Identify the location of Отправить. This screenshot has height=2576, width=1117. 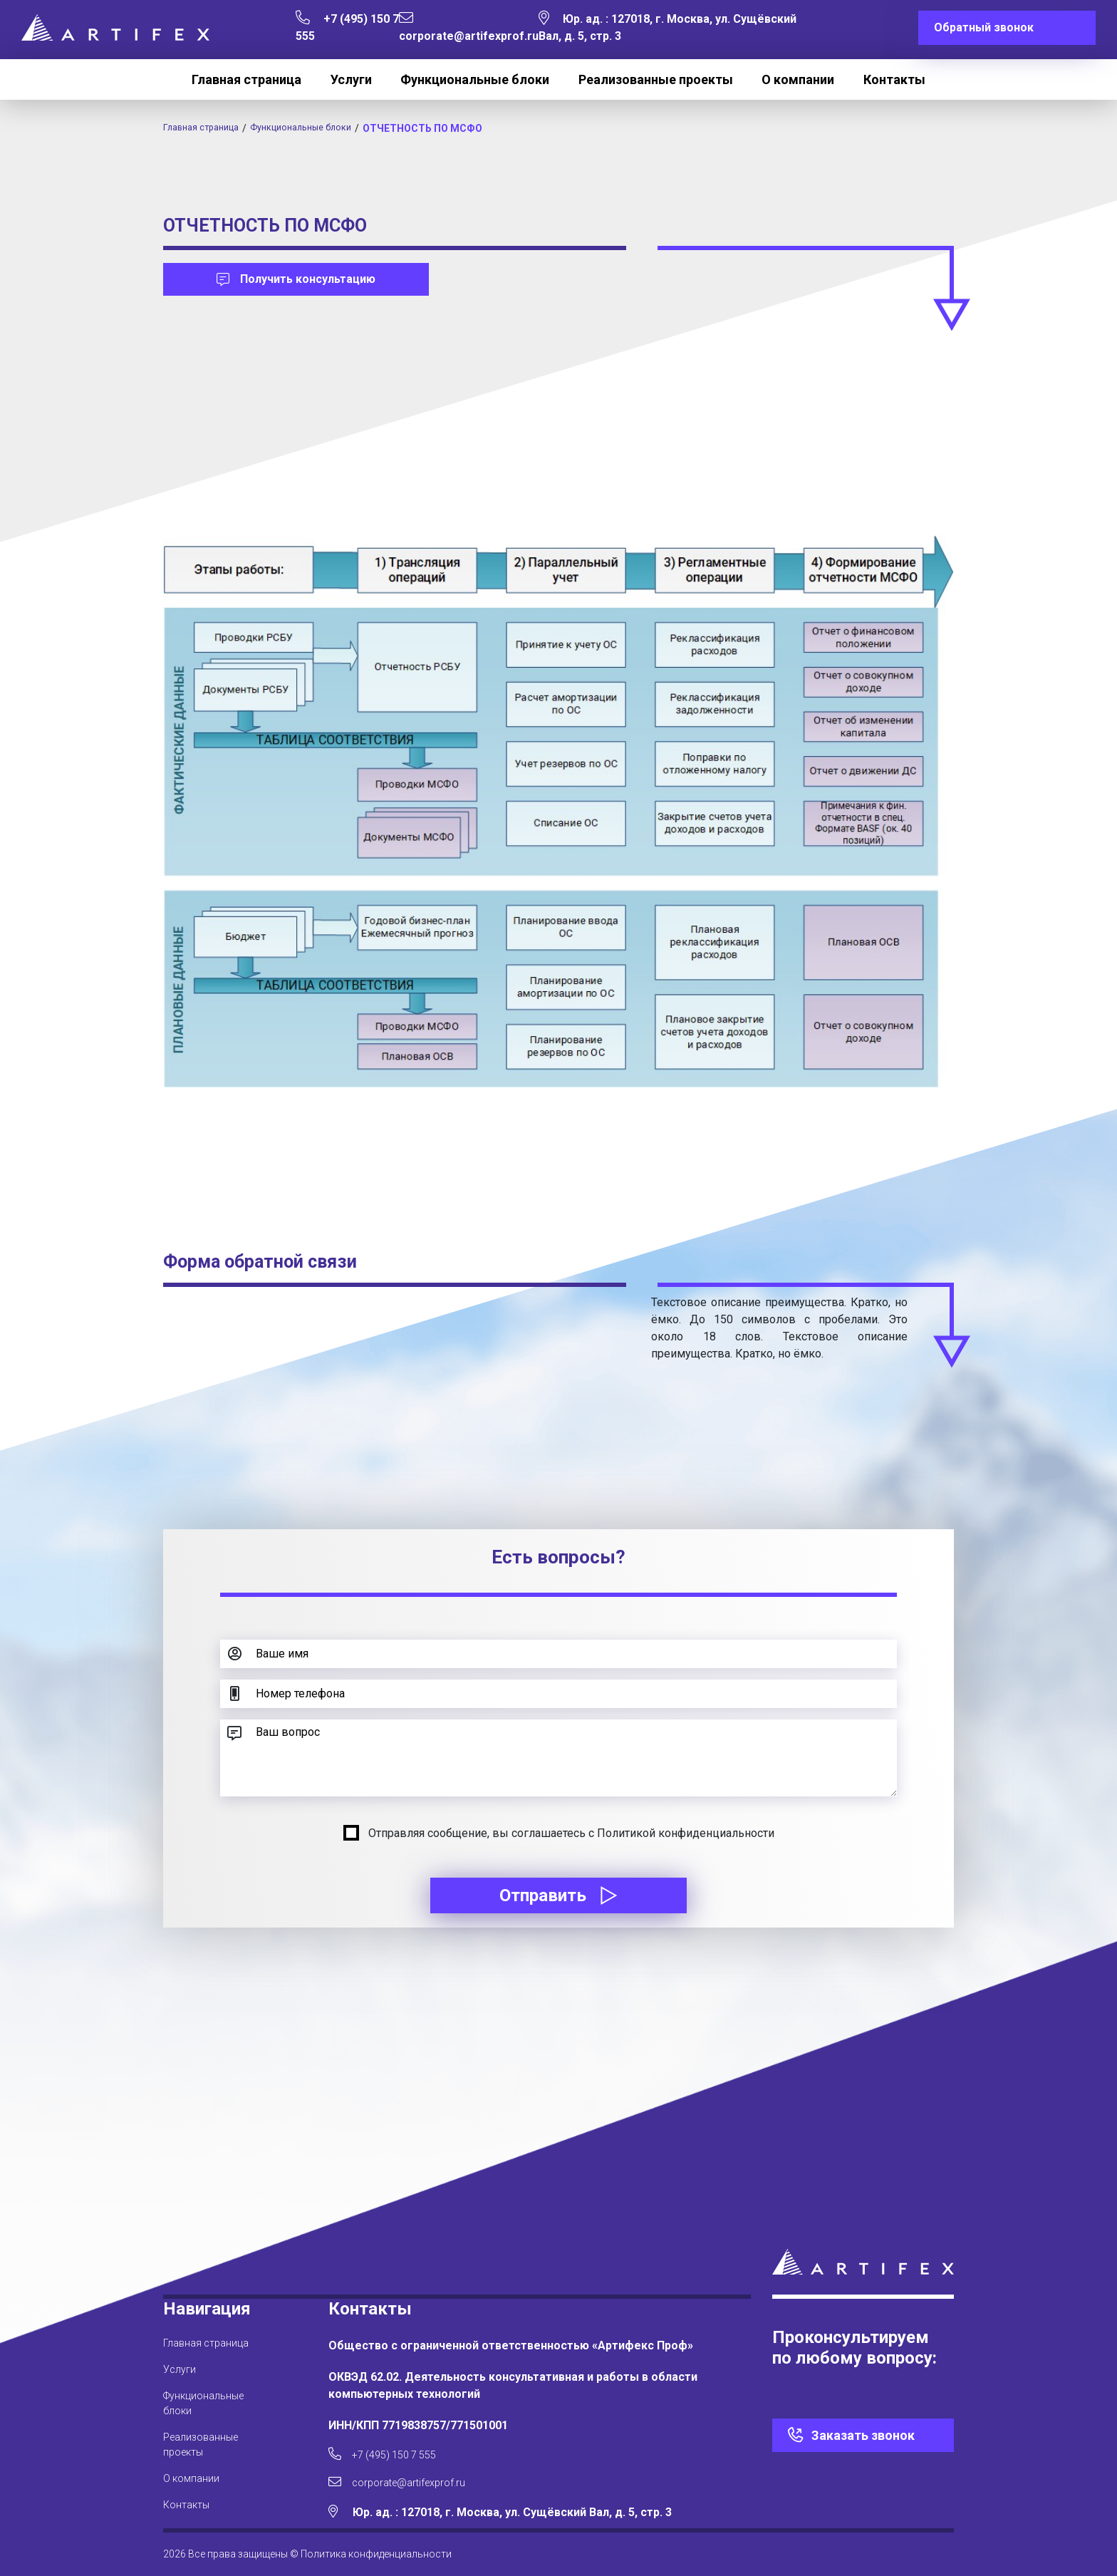
(558, 1895).